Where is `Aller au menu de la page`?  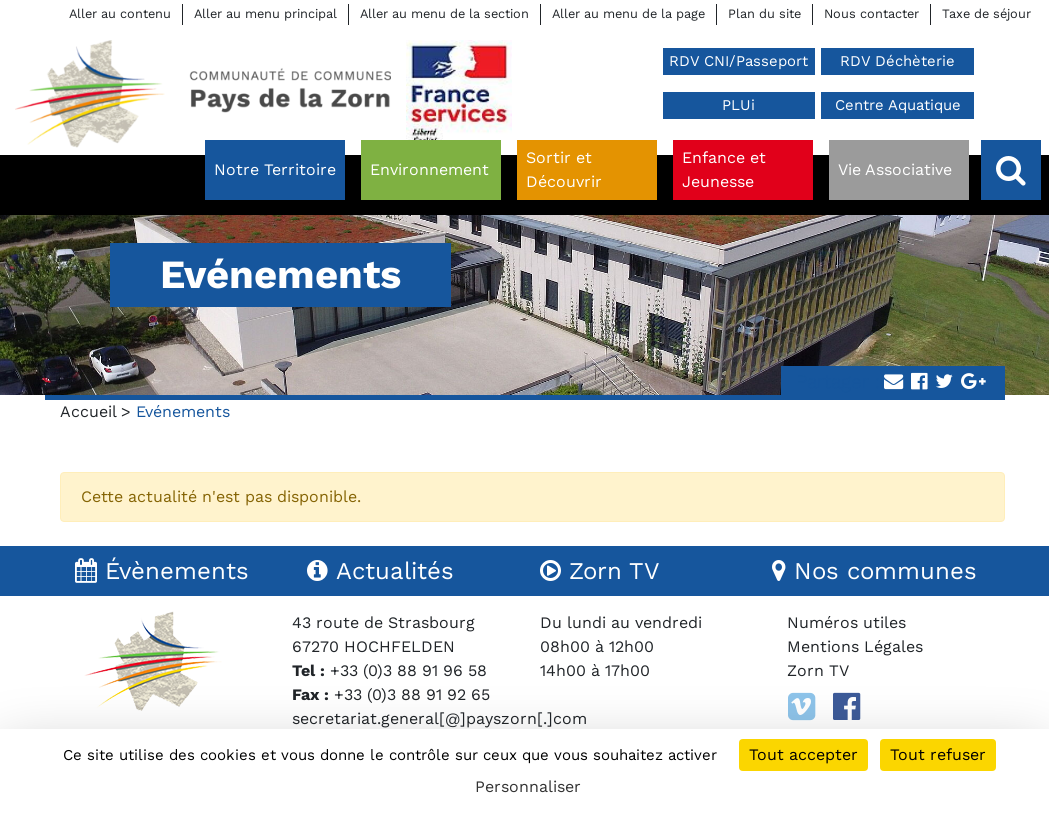
Aller au menu de la page is located at coordinates (628, 13).